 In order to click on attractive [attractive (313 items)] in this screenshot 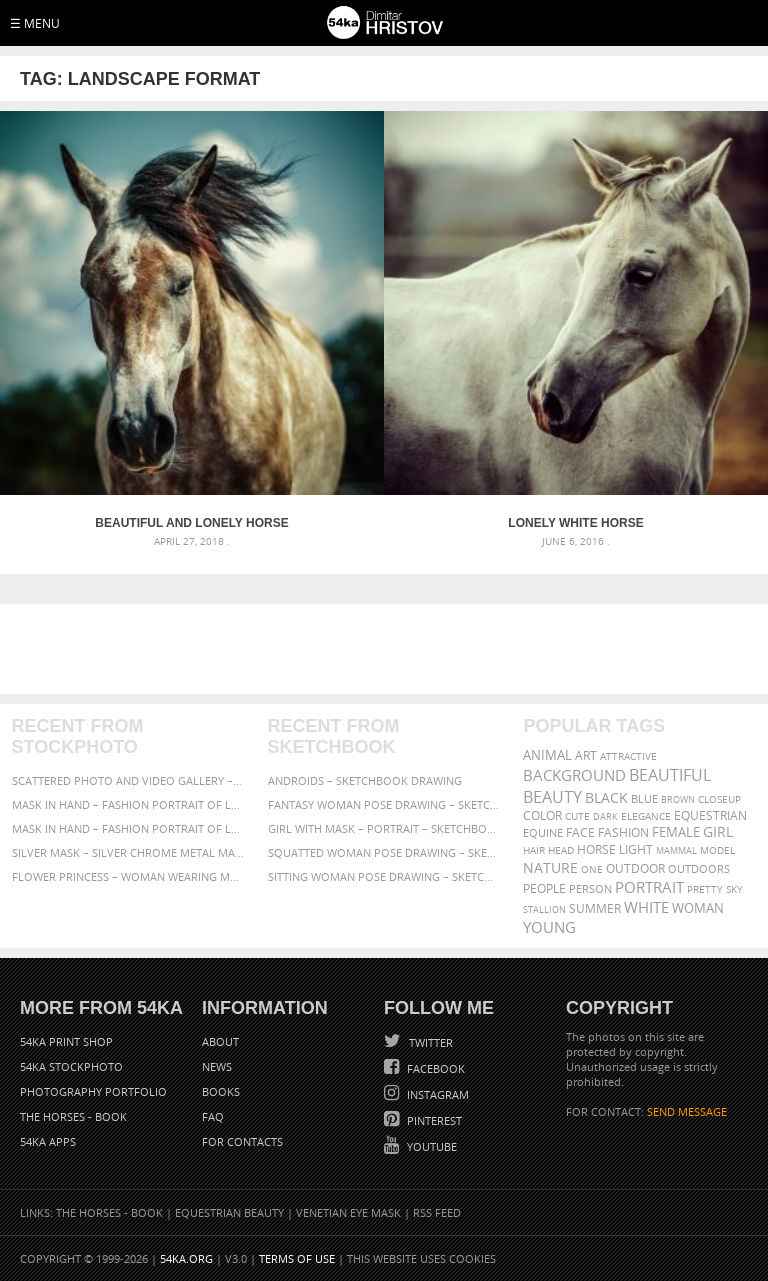, I will do `click(628, 756)`.